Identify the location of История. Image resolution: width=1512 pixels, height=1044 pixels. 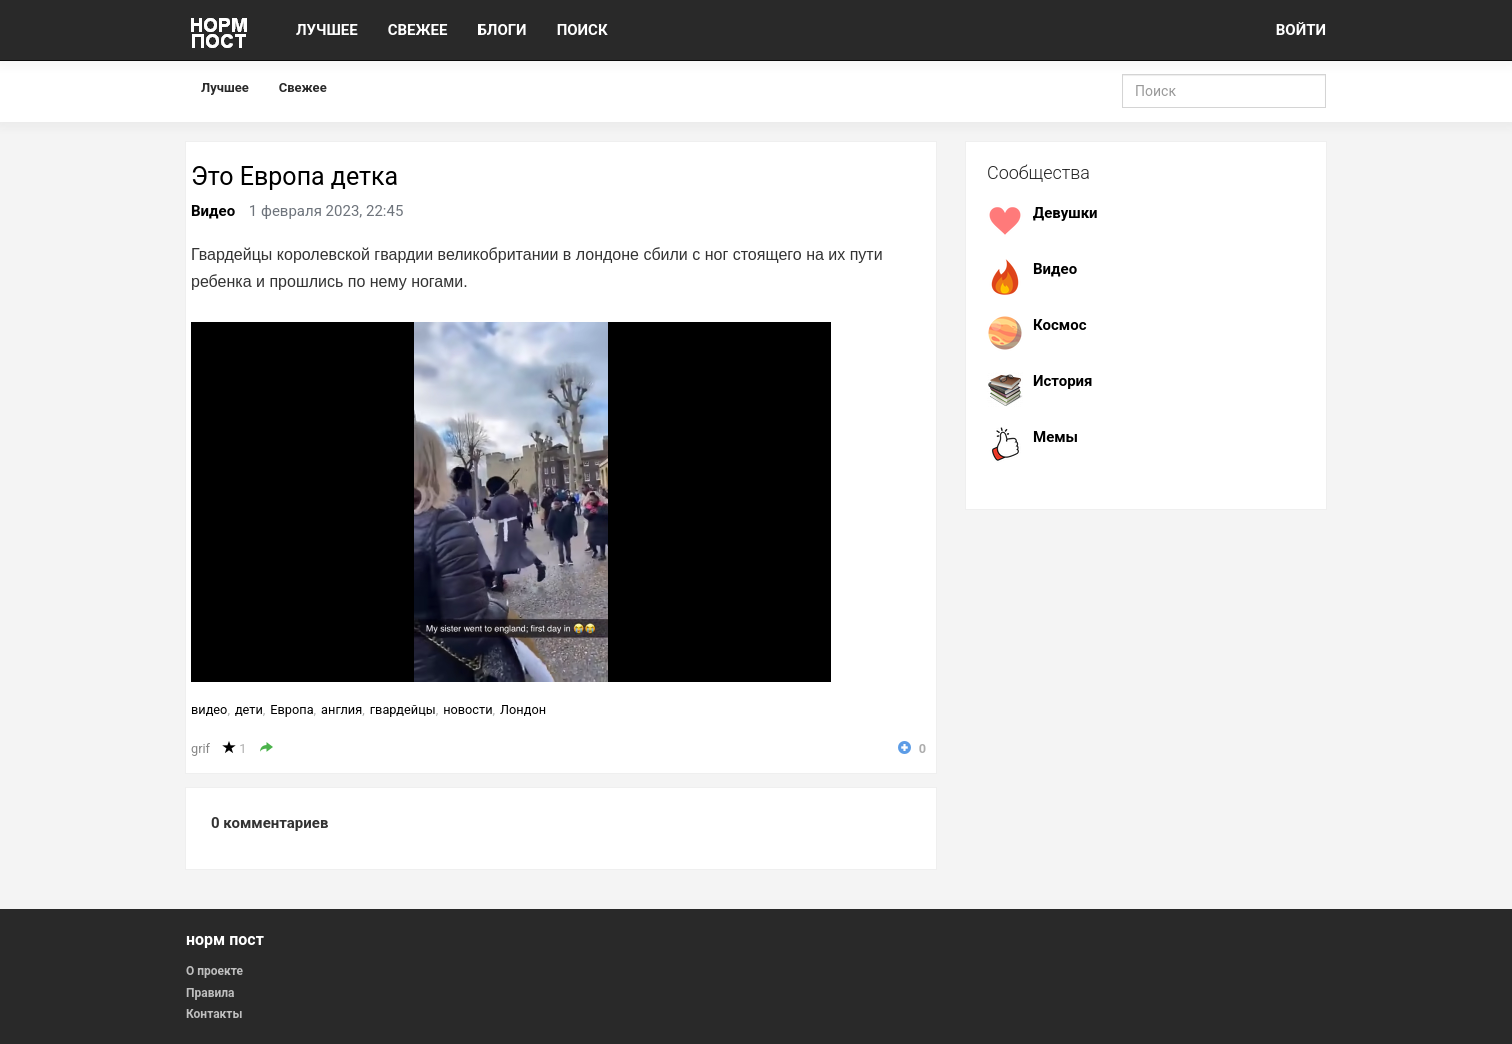
(1063, 381).